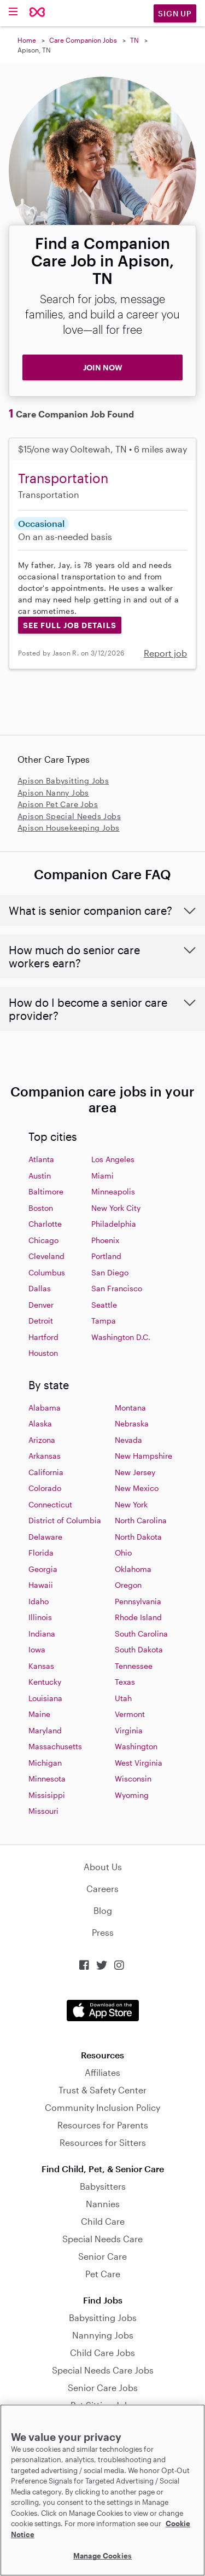 This screenshot has height=2576, width=205. Describe the element at coordinates (112, 1159) in the screenshot. I see `Los Angeles` at that location.